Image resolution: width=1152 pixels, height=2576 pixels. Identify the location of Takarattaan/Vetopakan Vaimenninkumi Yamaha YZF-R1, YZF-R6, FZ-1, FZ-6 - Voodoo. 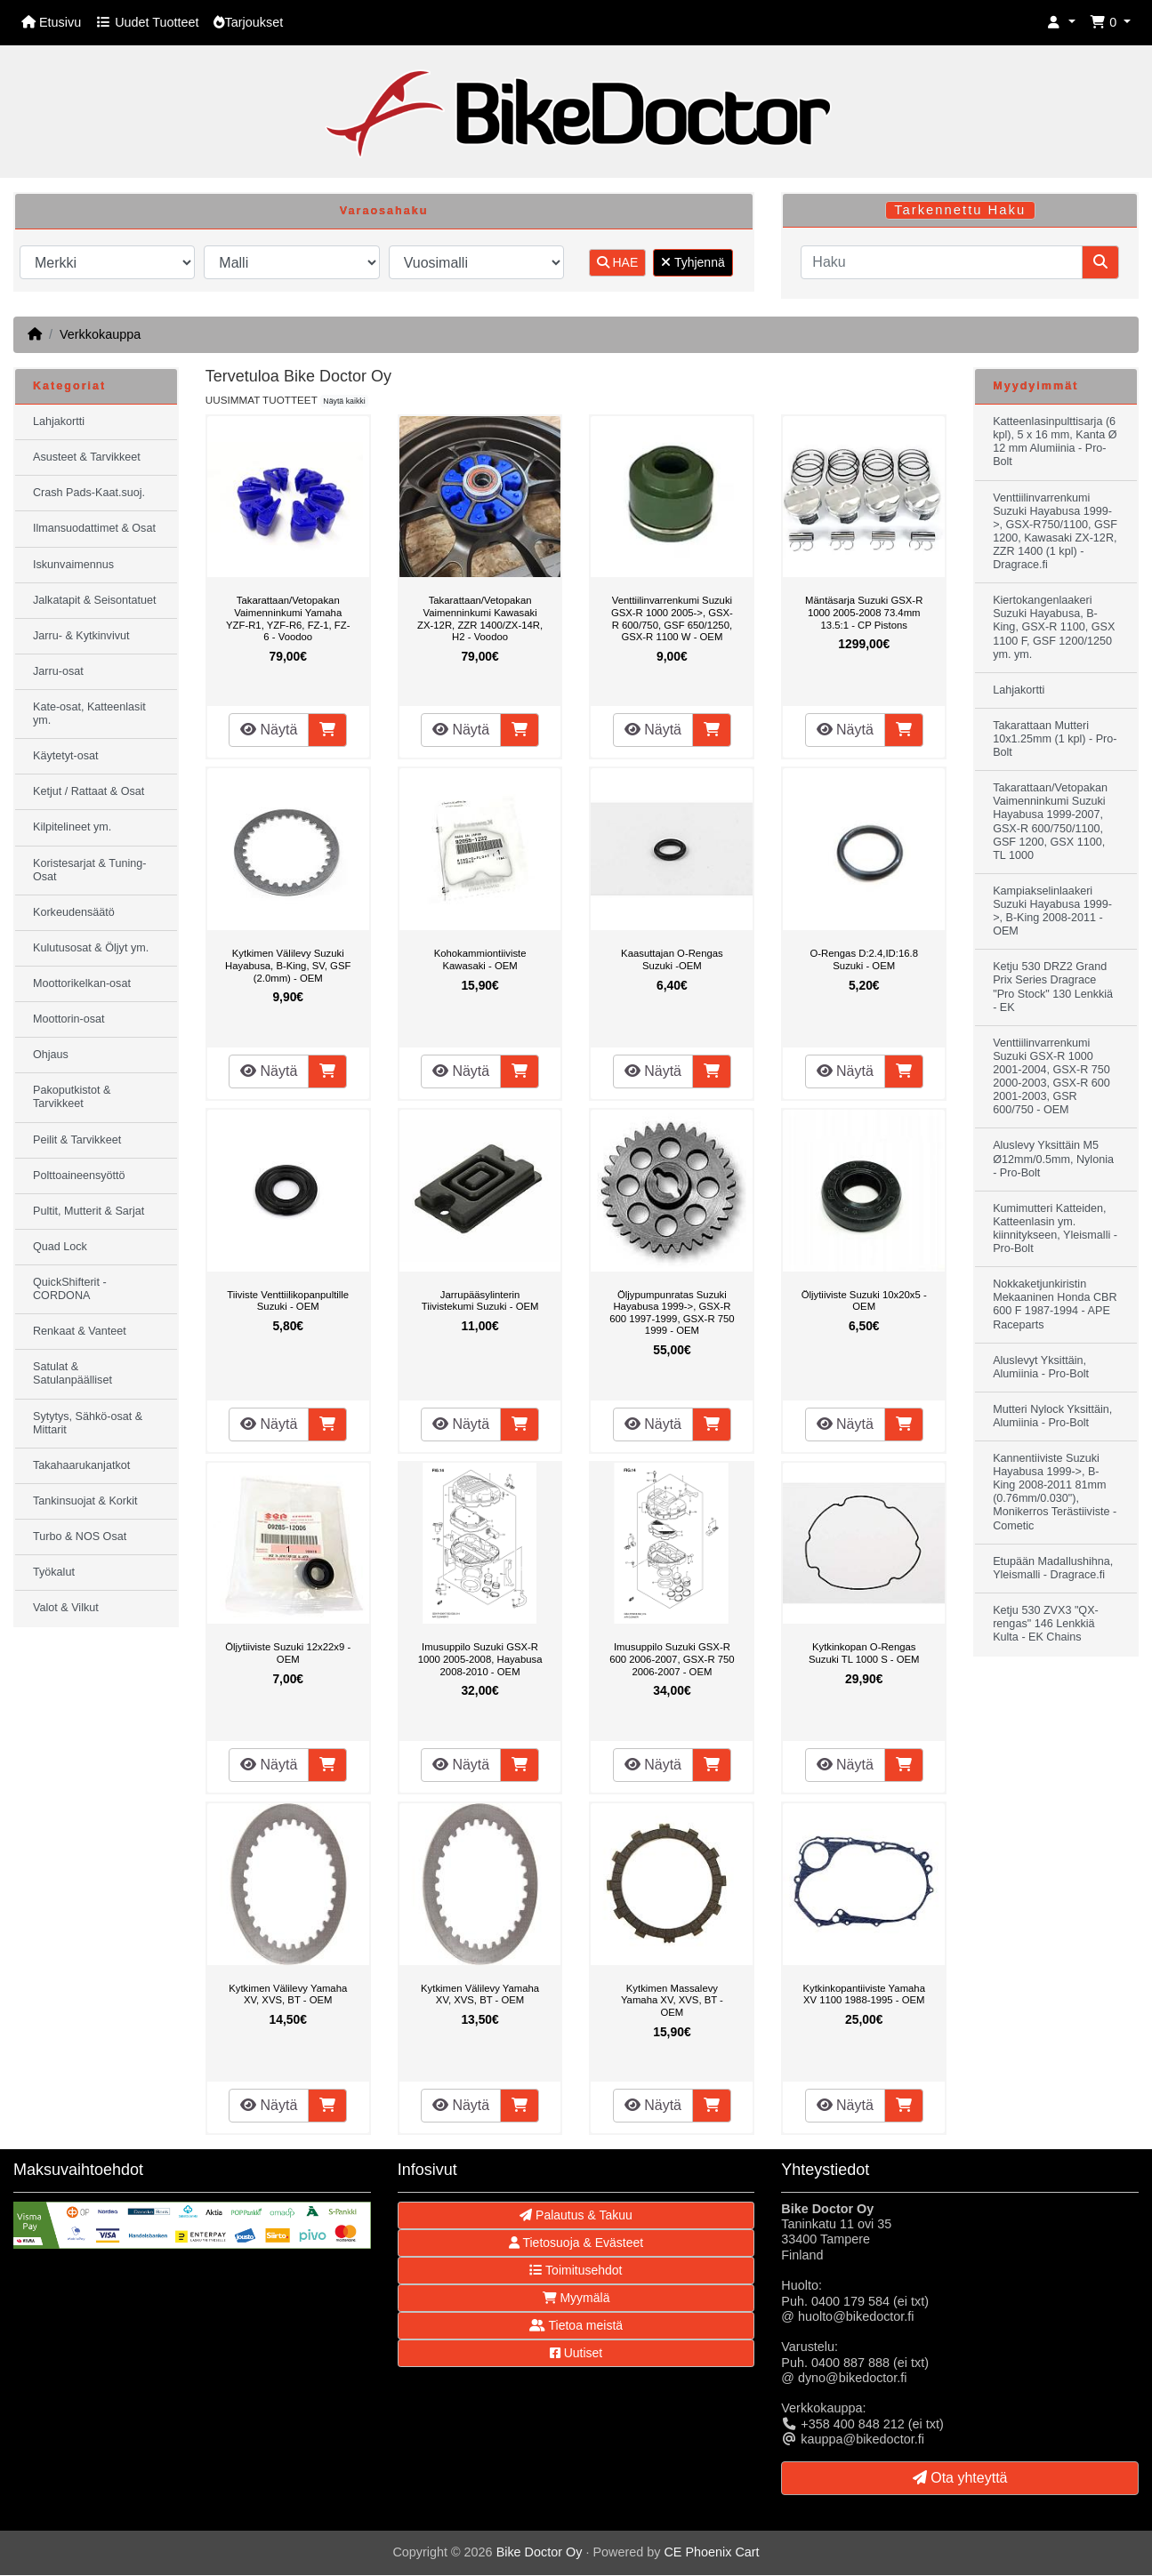
(288, 618).